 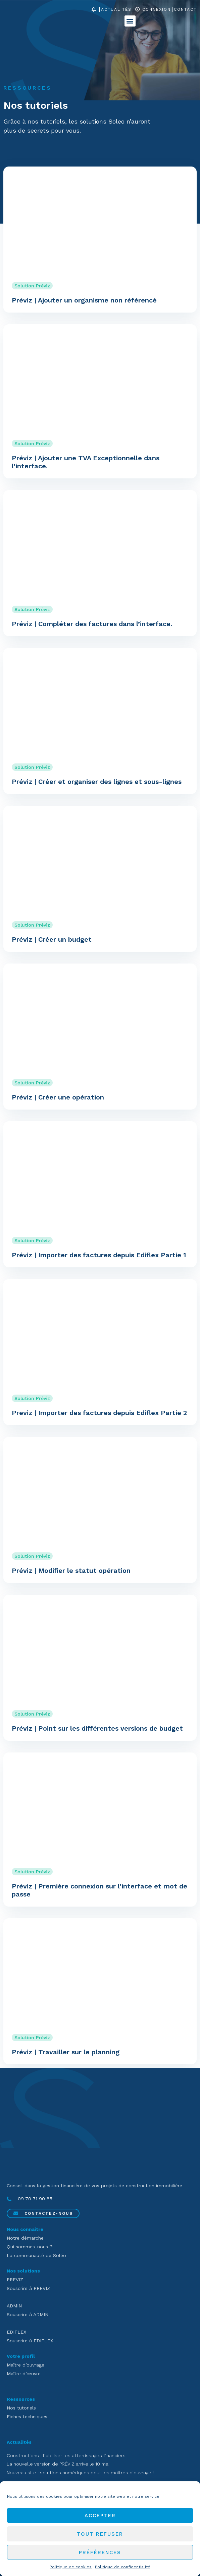 I want to click on PREVIZ, so click(x=15, y=2279).